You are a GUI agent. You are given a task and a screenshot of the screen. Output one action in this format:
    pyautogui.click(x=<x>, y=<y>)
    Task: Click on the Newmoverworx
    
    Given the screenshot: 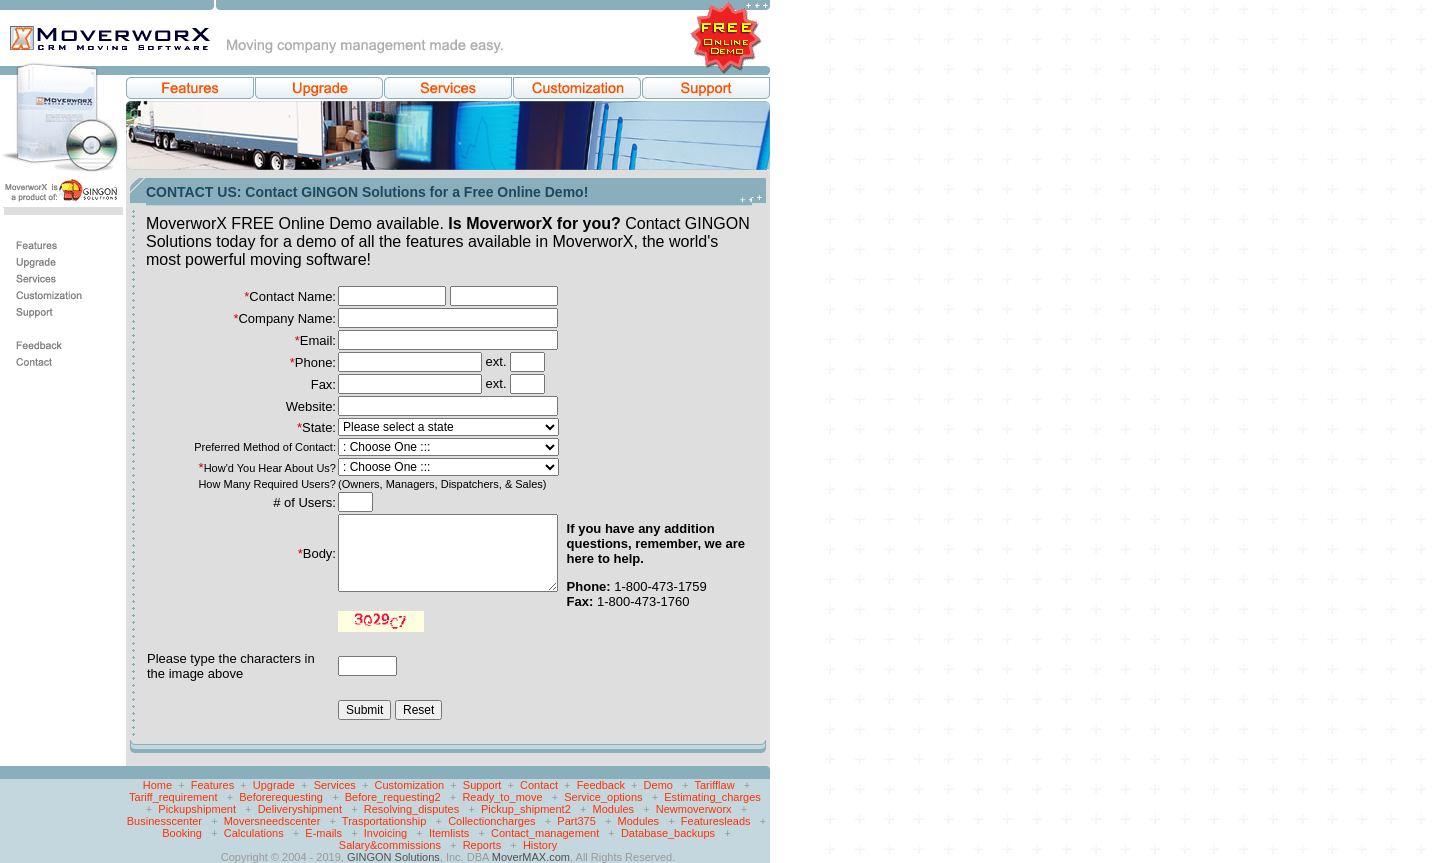 What is the action you would take?
    pyautogui.click(x=694, y=809)
    